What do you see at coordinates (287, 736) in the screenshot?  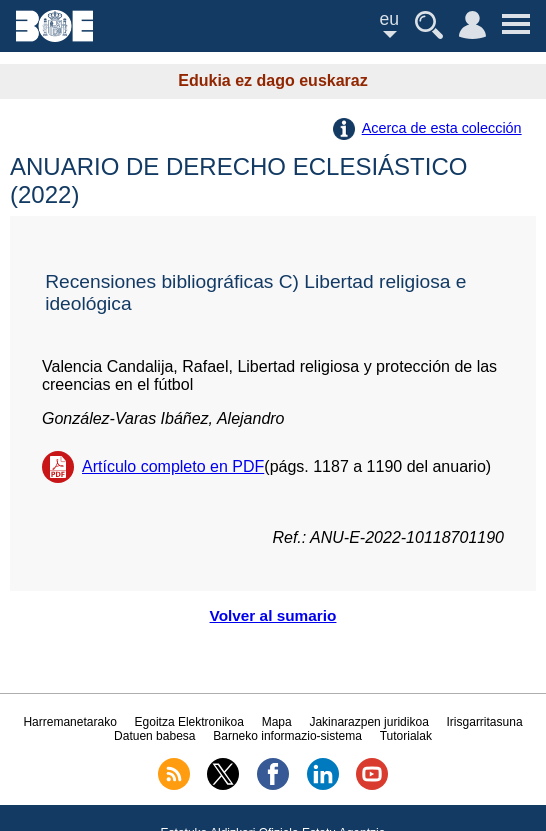 I see `Barneko informazio-sistema` at bounding box center [287, 736].